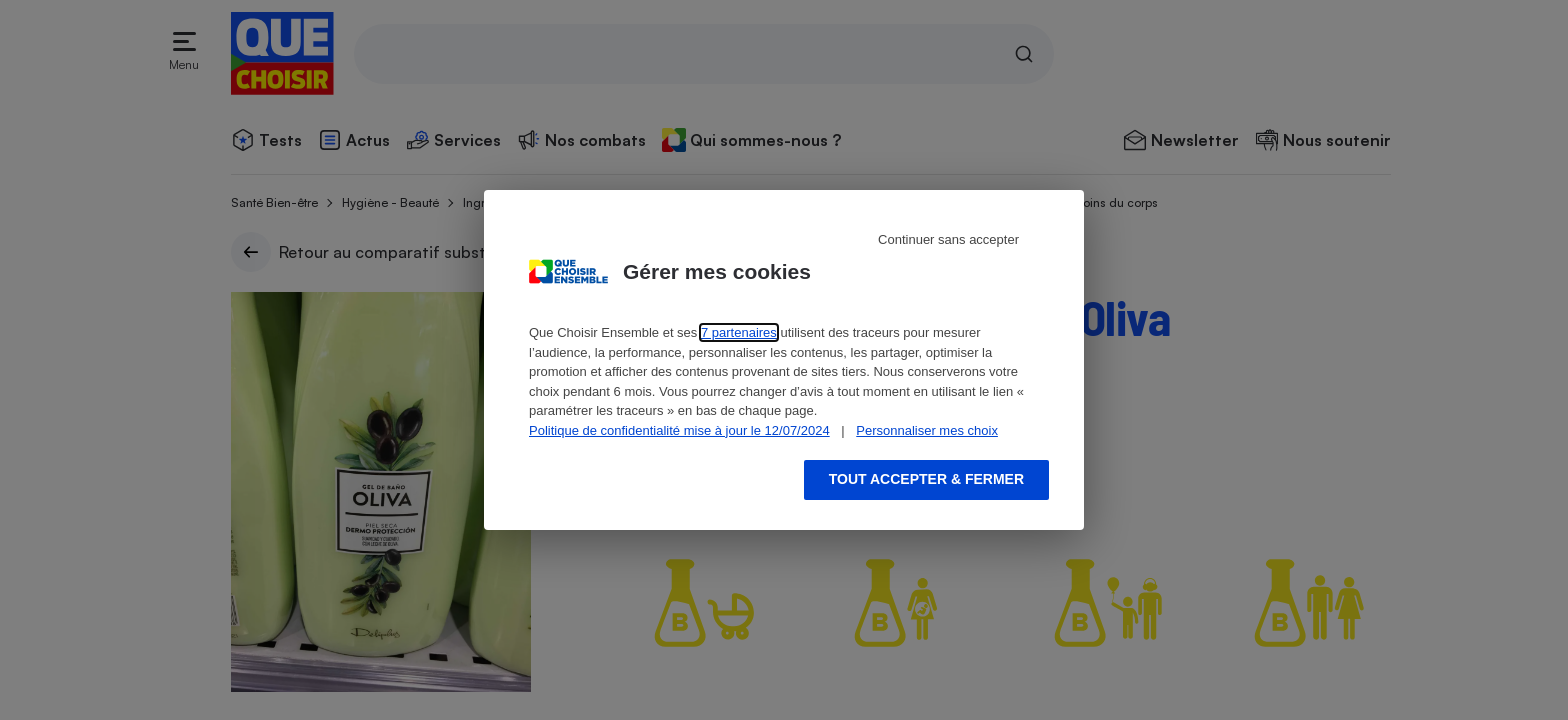  Describe the element at coordinates (948, 239) in the screenshot. I see `Continuer sans accepter [Reject proposed privacy settings]` at that location.